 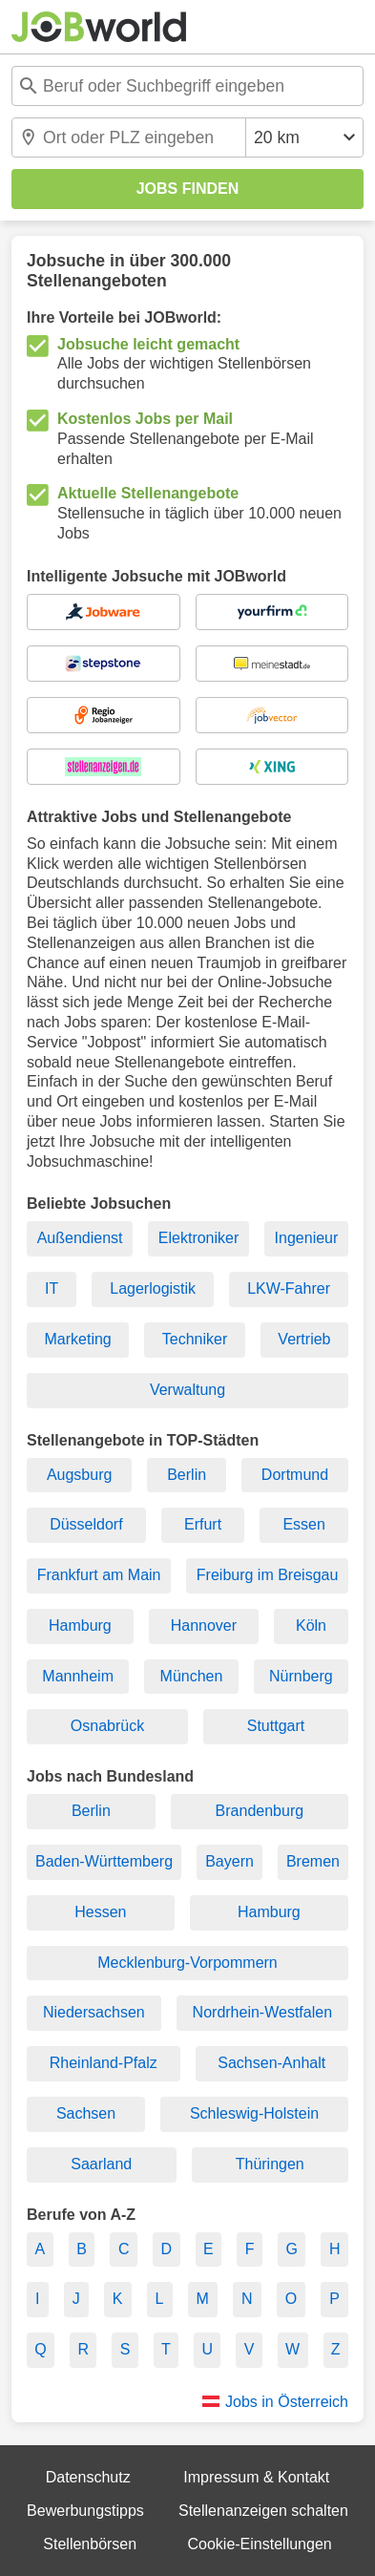 I want to click on LKW-Fahrer, so click(x=288, y=1288).